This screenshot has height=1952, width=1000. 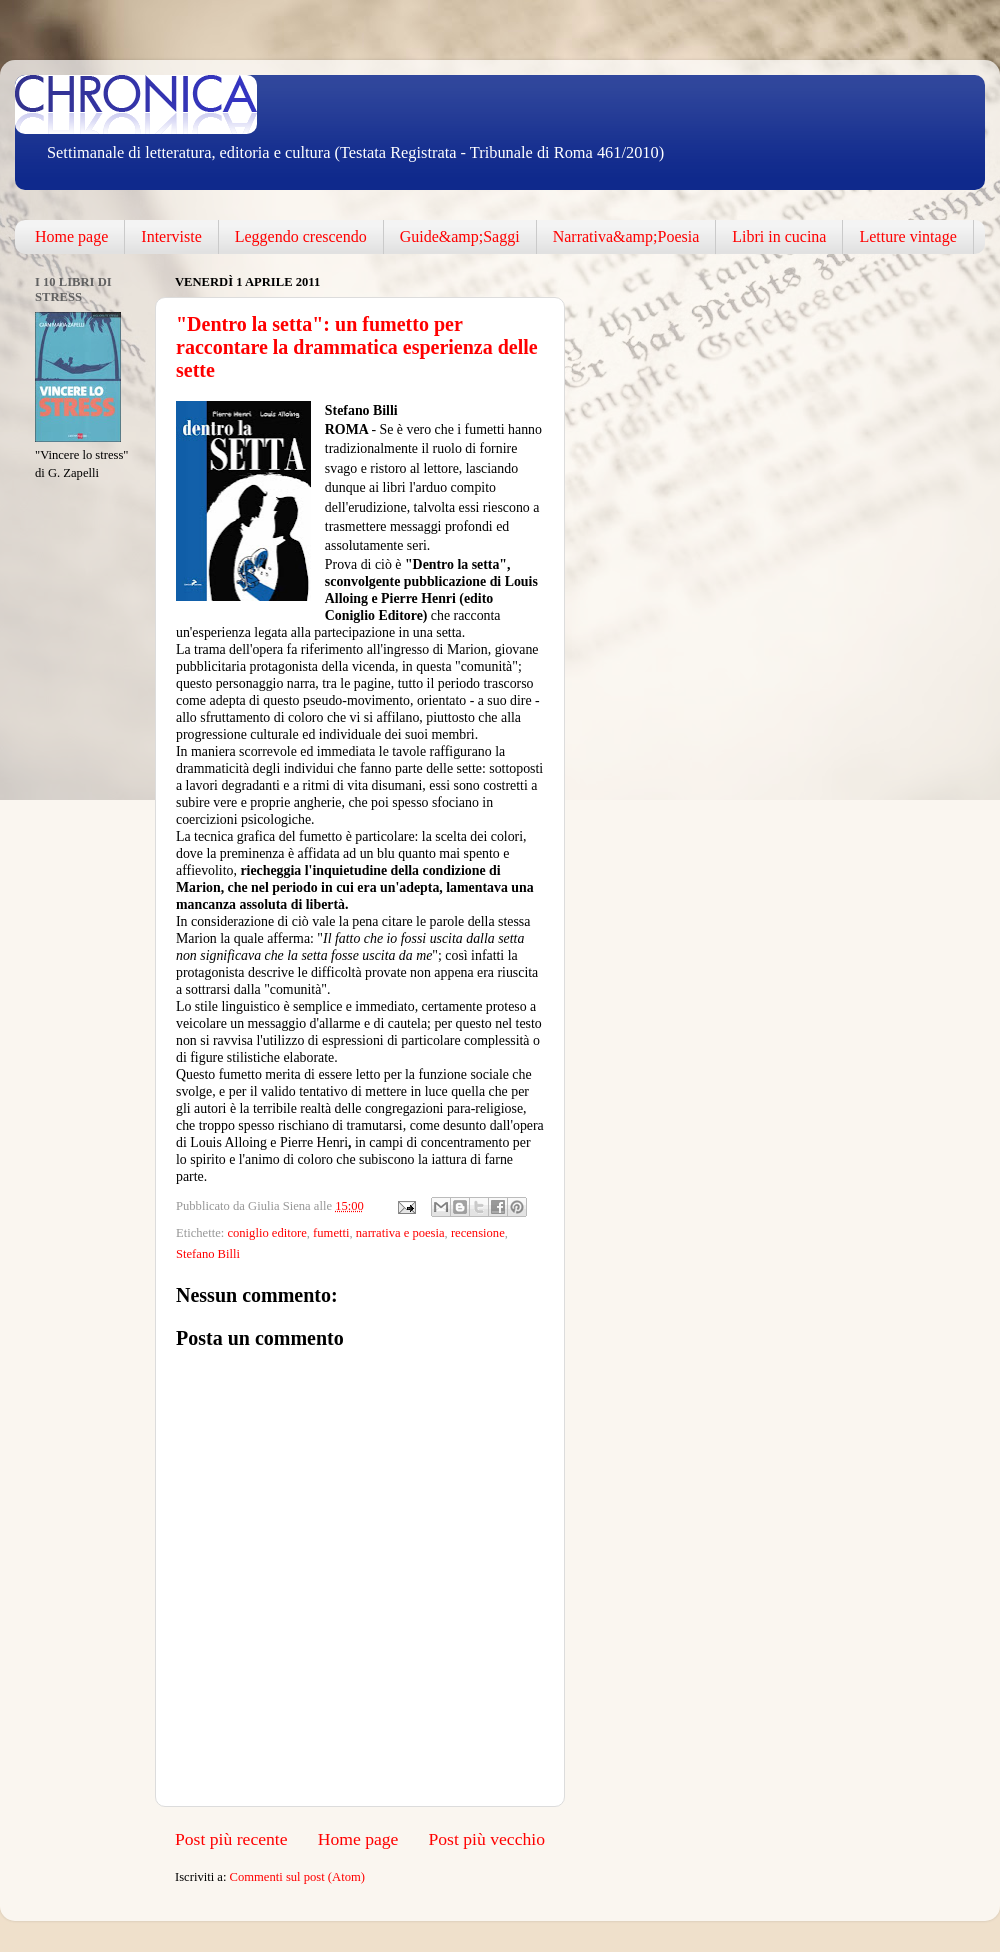 What do you see at coordinates (208, 1254) in the screenshot?
I see `Stefano Billi` at bounding box center [208, 1254].